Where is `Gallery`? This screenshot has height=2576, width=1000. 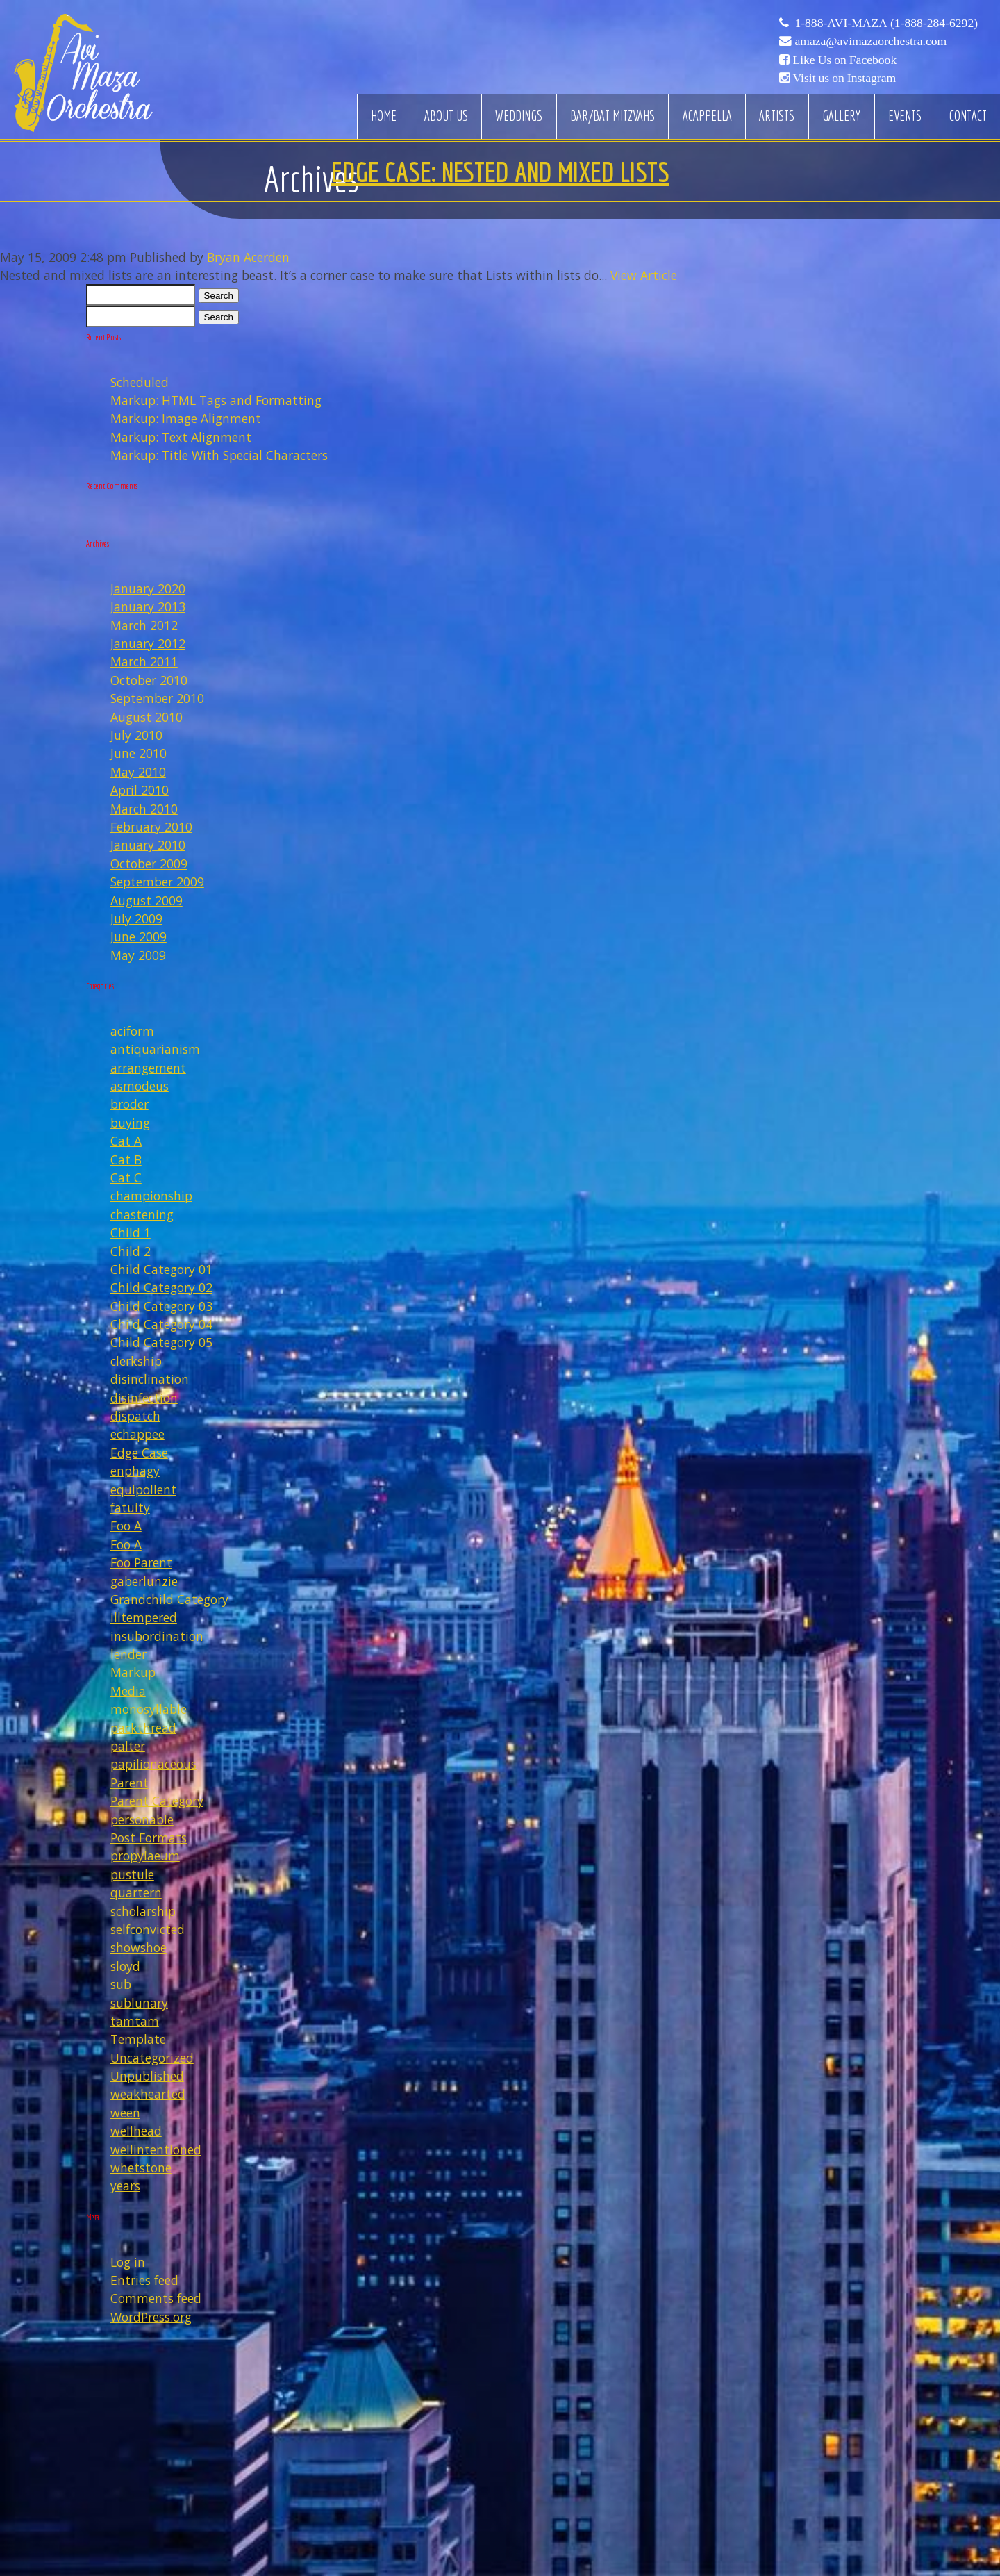
Gallery is located at coordinates (841, 116).